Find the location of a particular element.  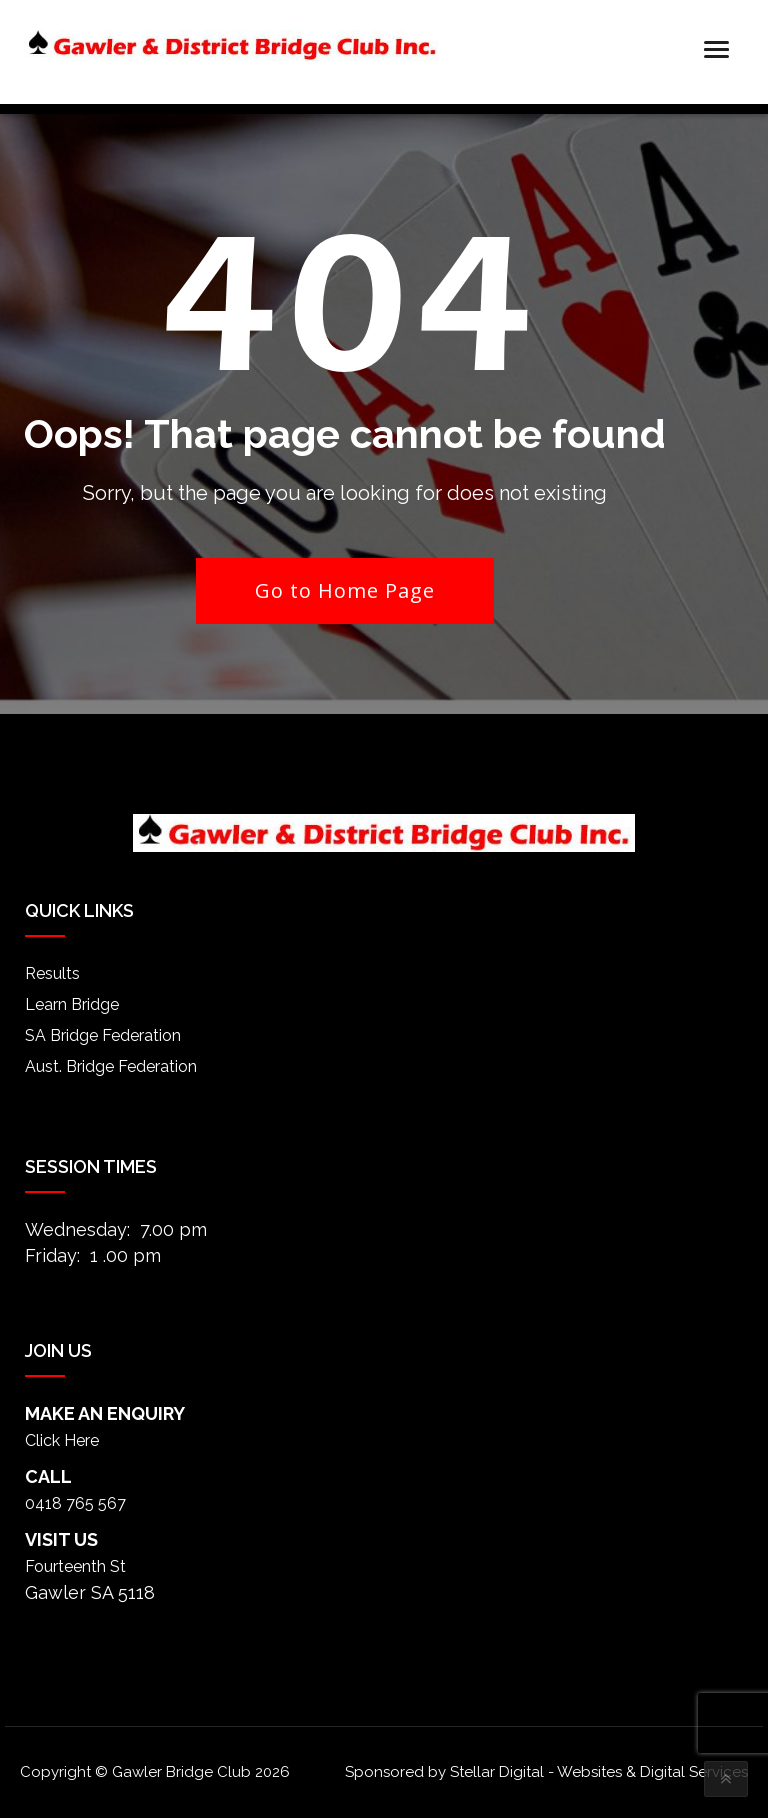

Sponsored by Stellar Digital - Websites & Digital Services is located at coordinates (546, 1772).